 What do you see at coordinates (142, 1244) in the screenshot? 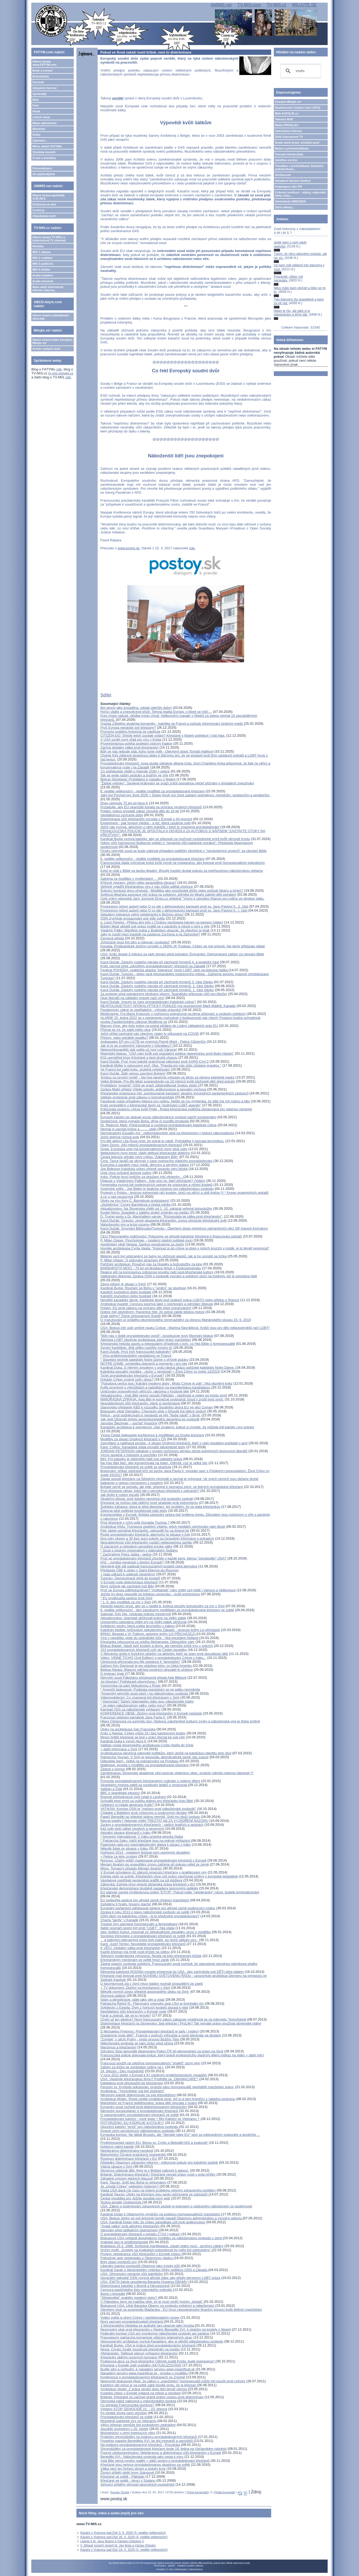
I see `Apoštolský vikář Aleppa: Sankce považujeme za zločin` at bounding box center [142, 1244].